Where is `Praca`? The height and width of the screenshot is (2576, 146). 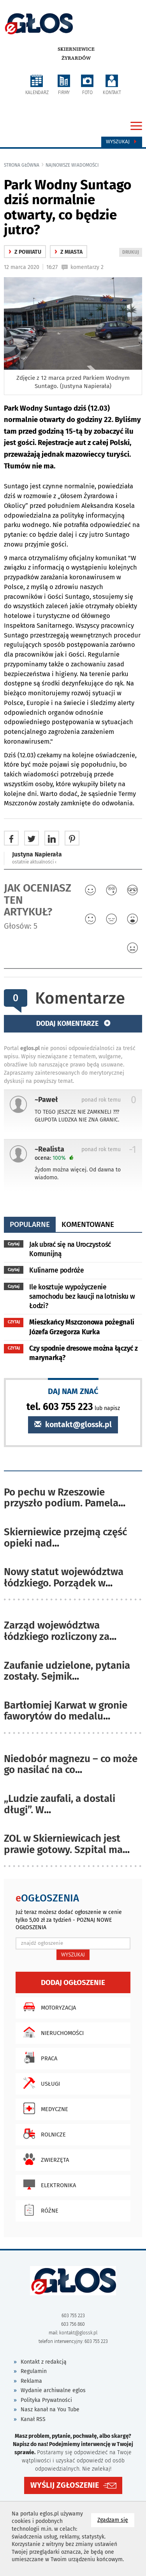 Praca is located at coordinates (38, 2057).